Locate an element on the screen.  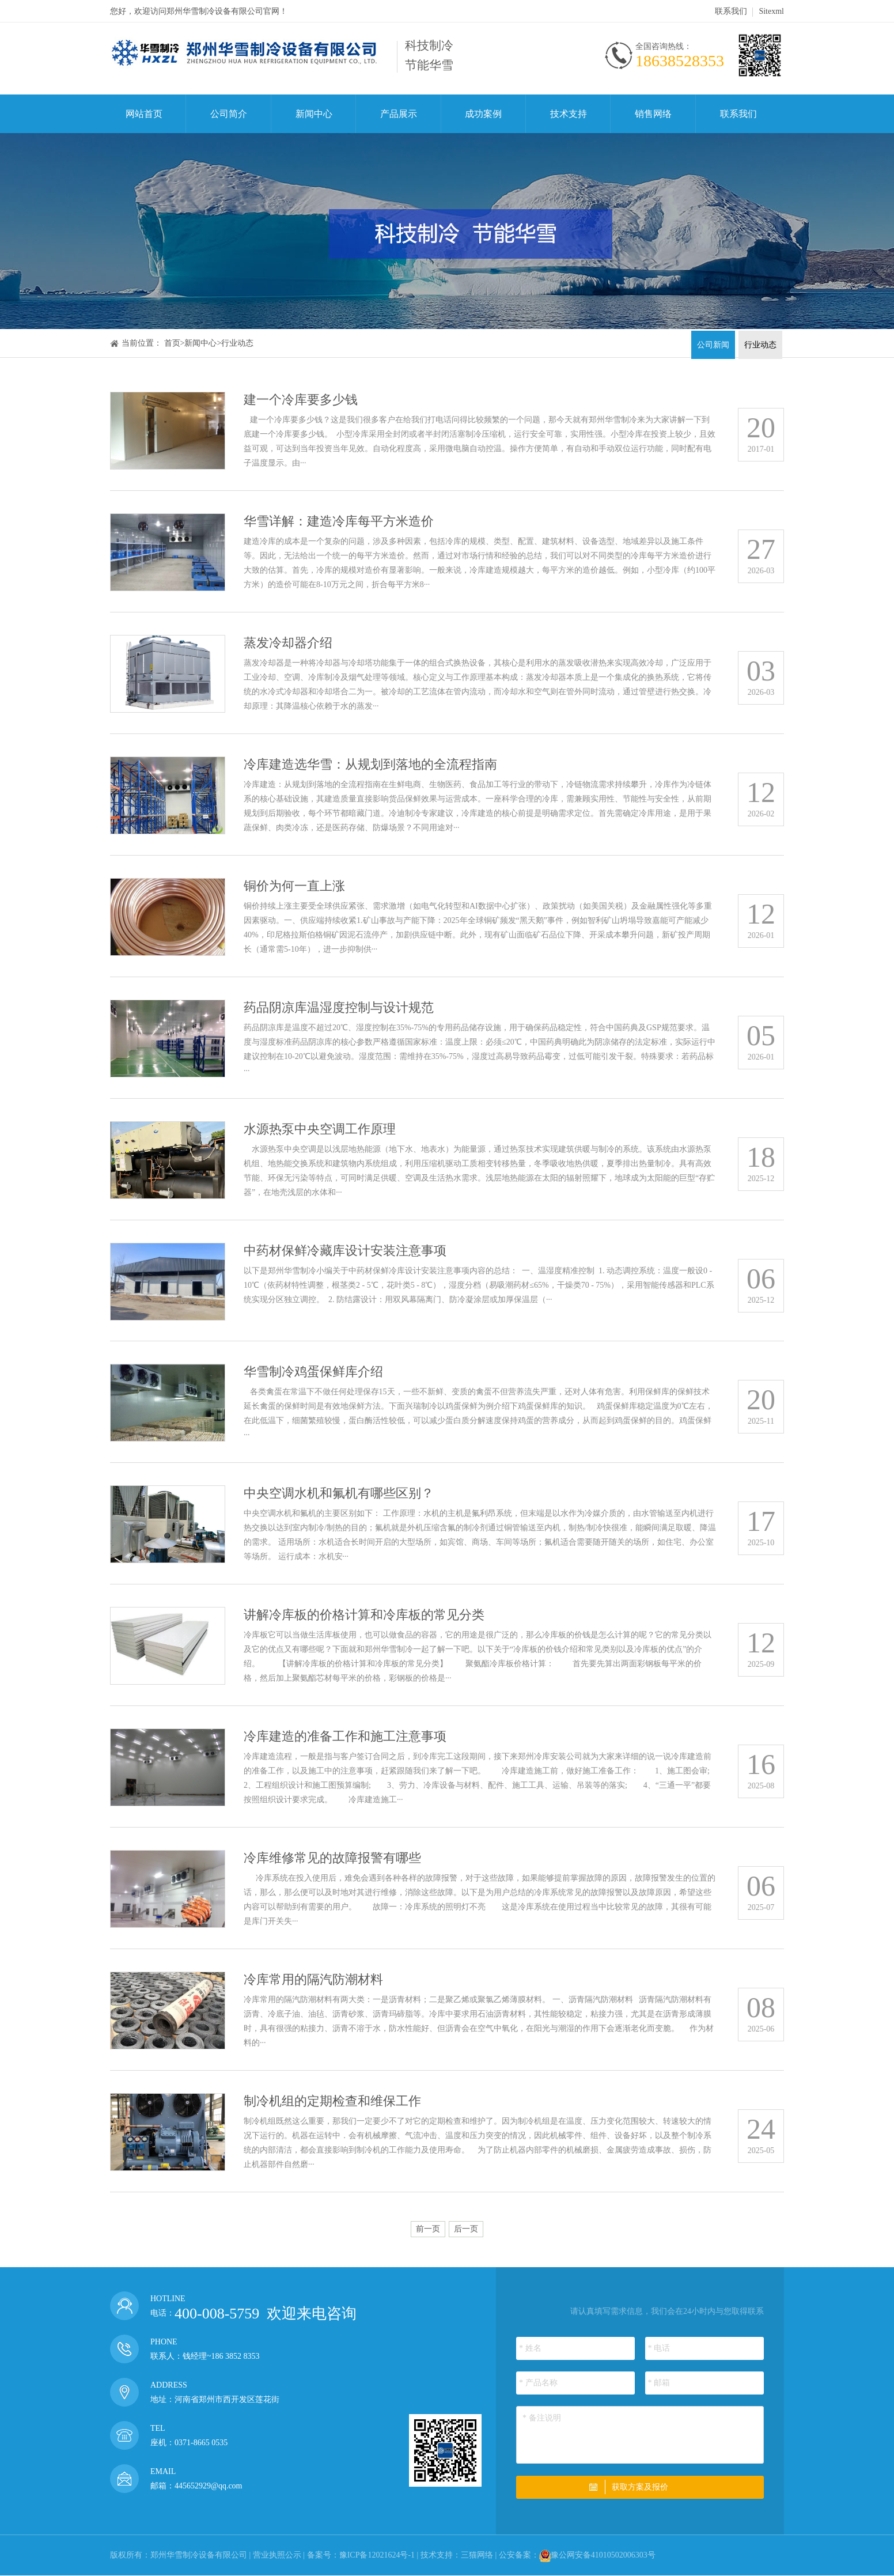
豫公网安备41010502006303号 is located at coordinates (603, 2555).